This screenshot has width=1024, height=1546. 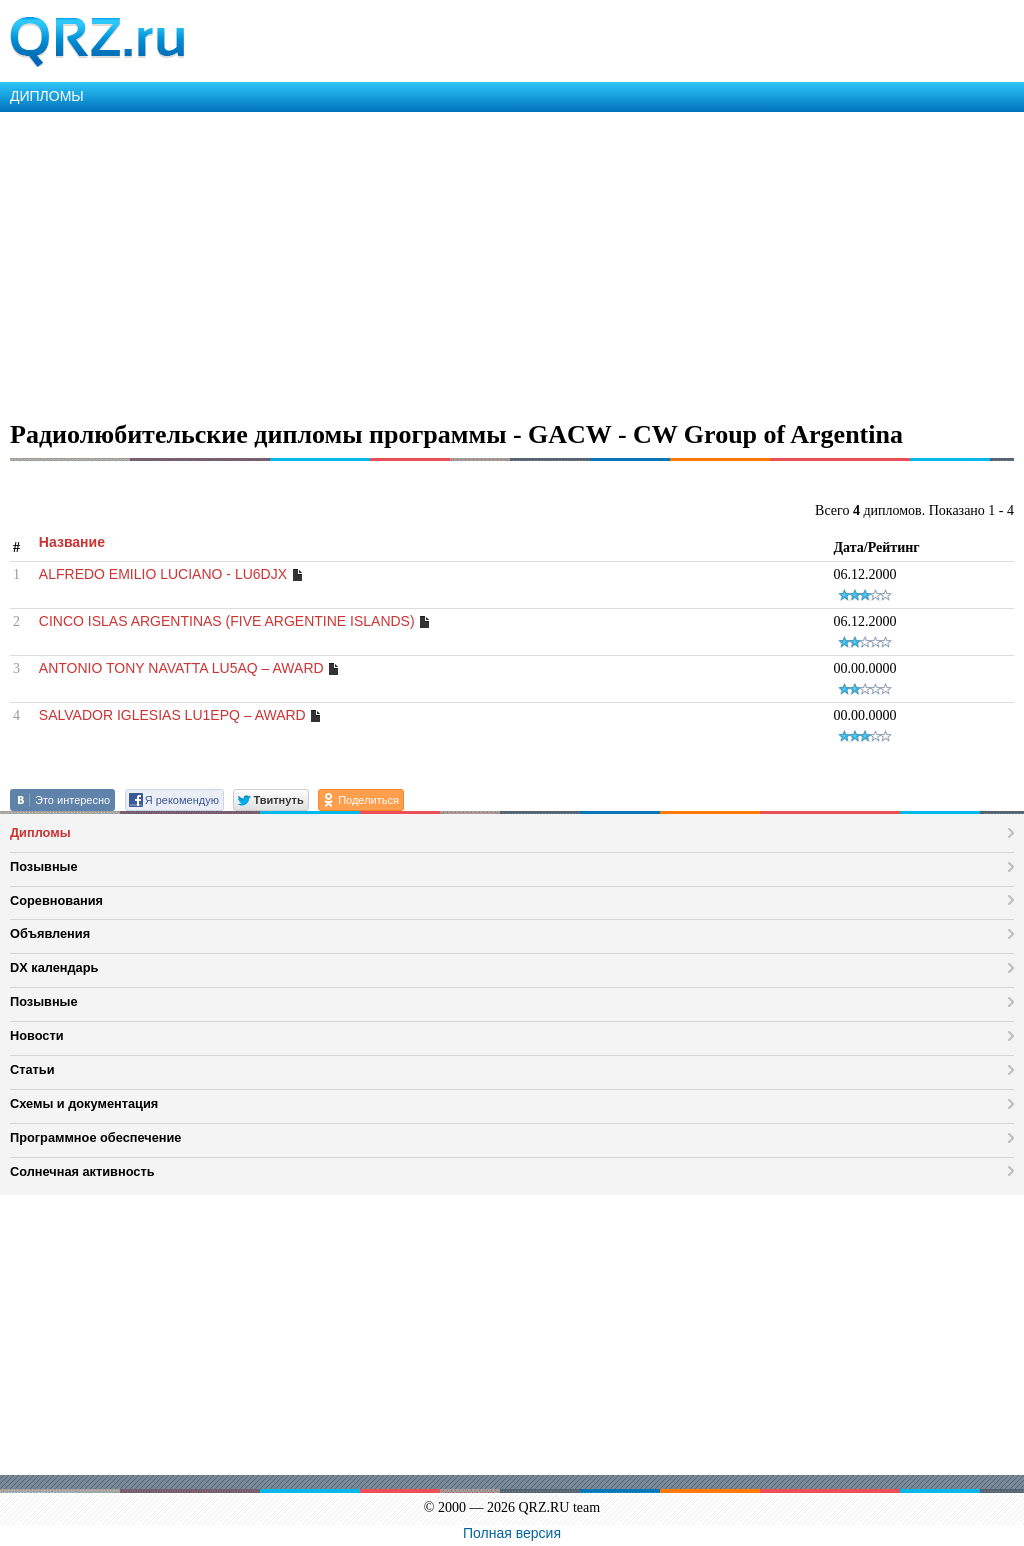 What do you see at coordinates (512, 262) in the screenshot?
I see `[Advertisement]` at bounding box center [512, 262].